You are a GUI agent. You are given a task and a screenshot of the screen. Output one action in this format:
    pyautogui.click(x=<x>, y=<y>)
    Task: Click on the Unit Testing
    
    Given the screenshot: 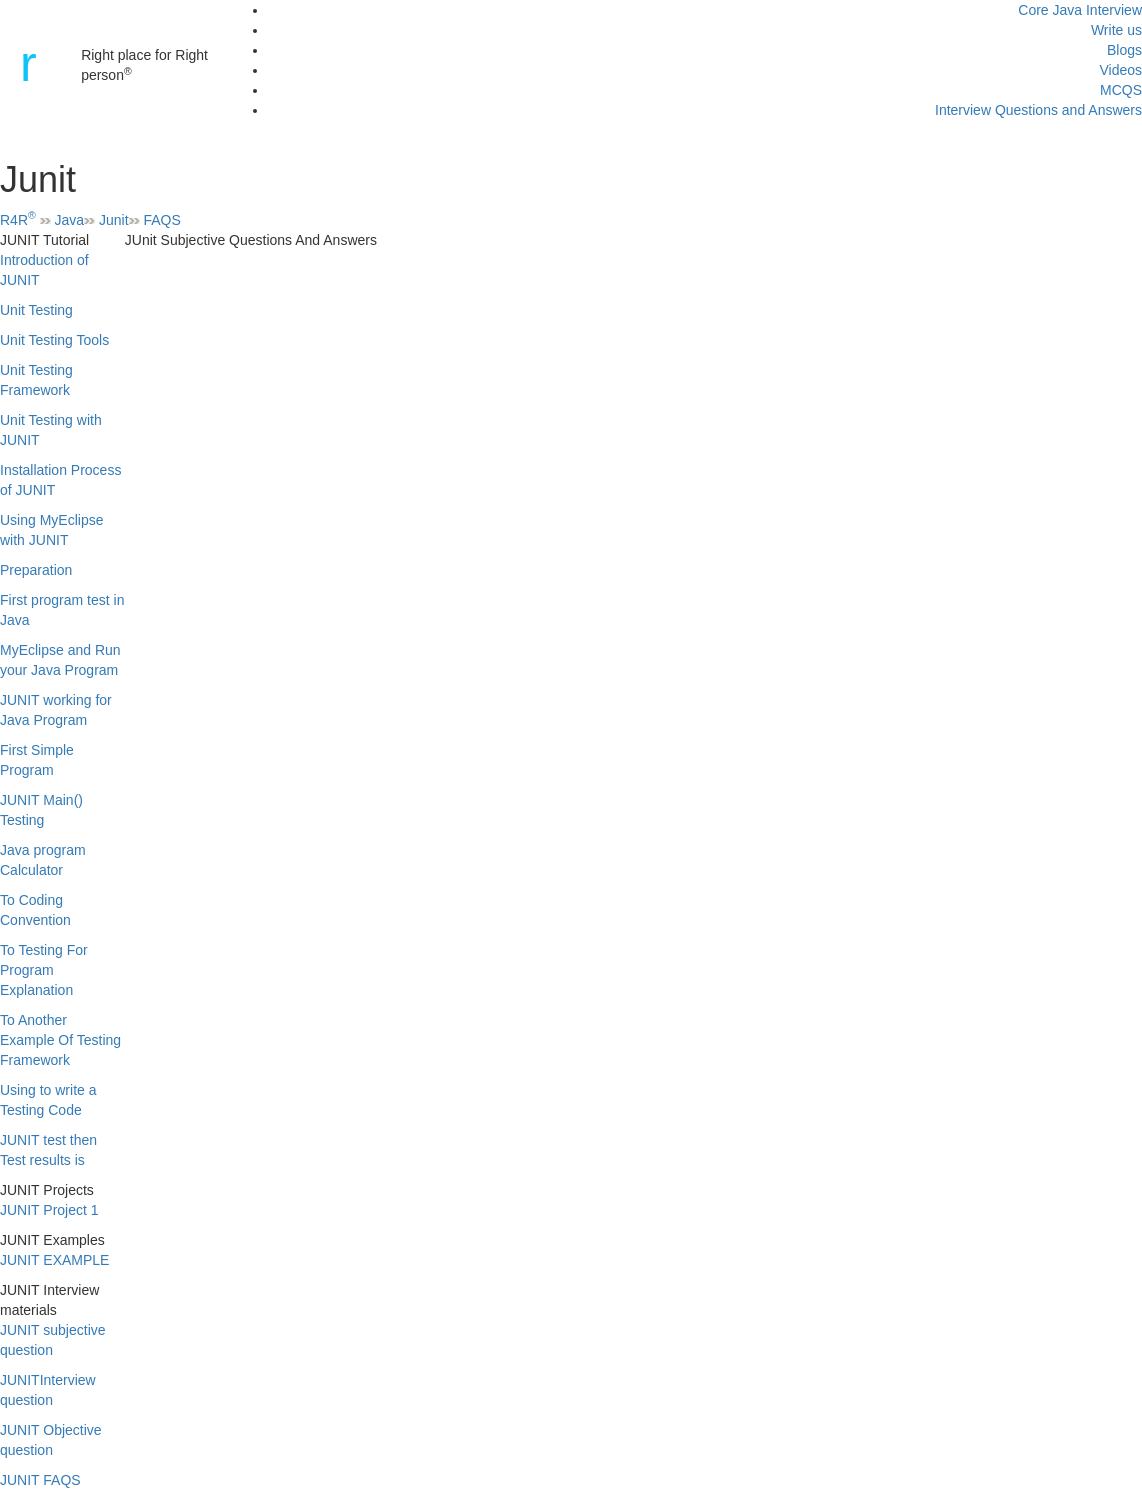 What is the action you would take?
    pyautogui.click(x=36, y=310)
    